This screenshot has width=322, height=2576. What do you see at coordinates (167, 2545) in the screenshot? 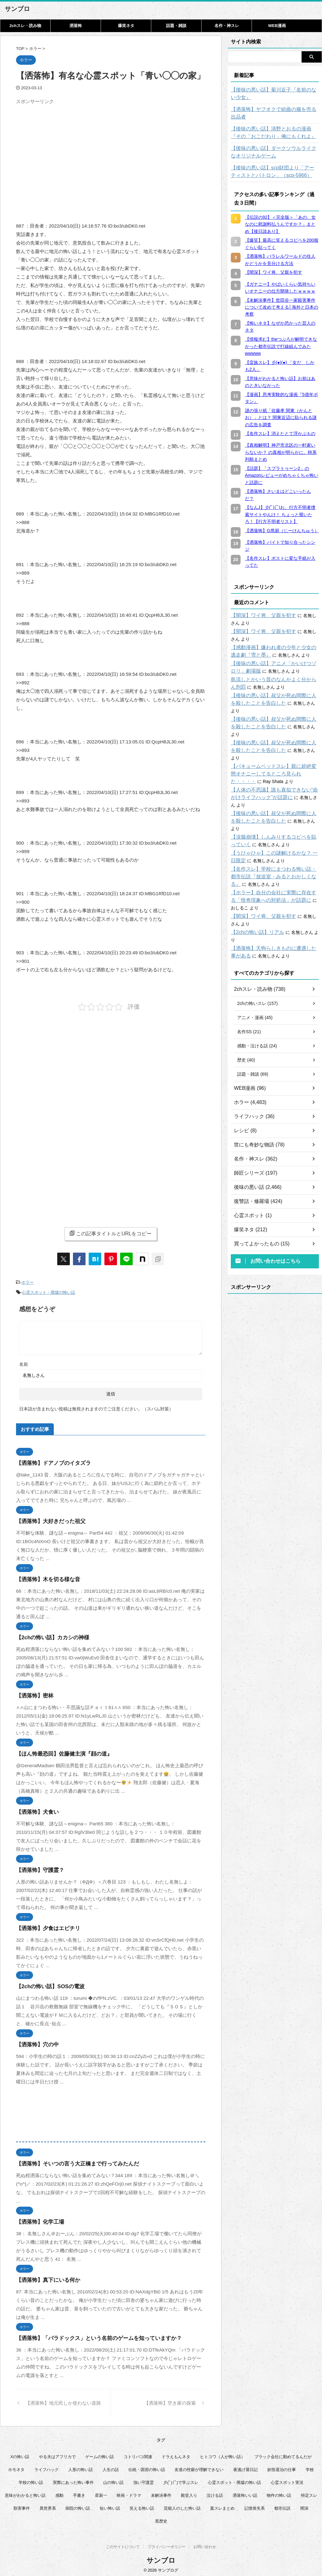
I see `プライバシーポリシー` at bounding box center [167, 2545].